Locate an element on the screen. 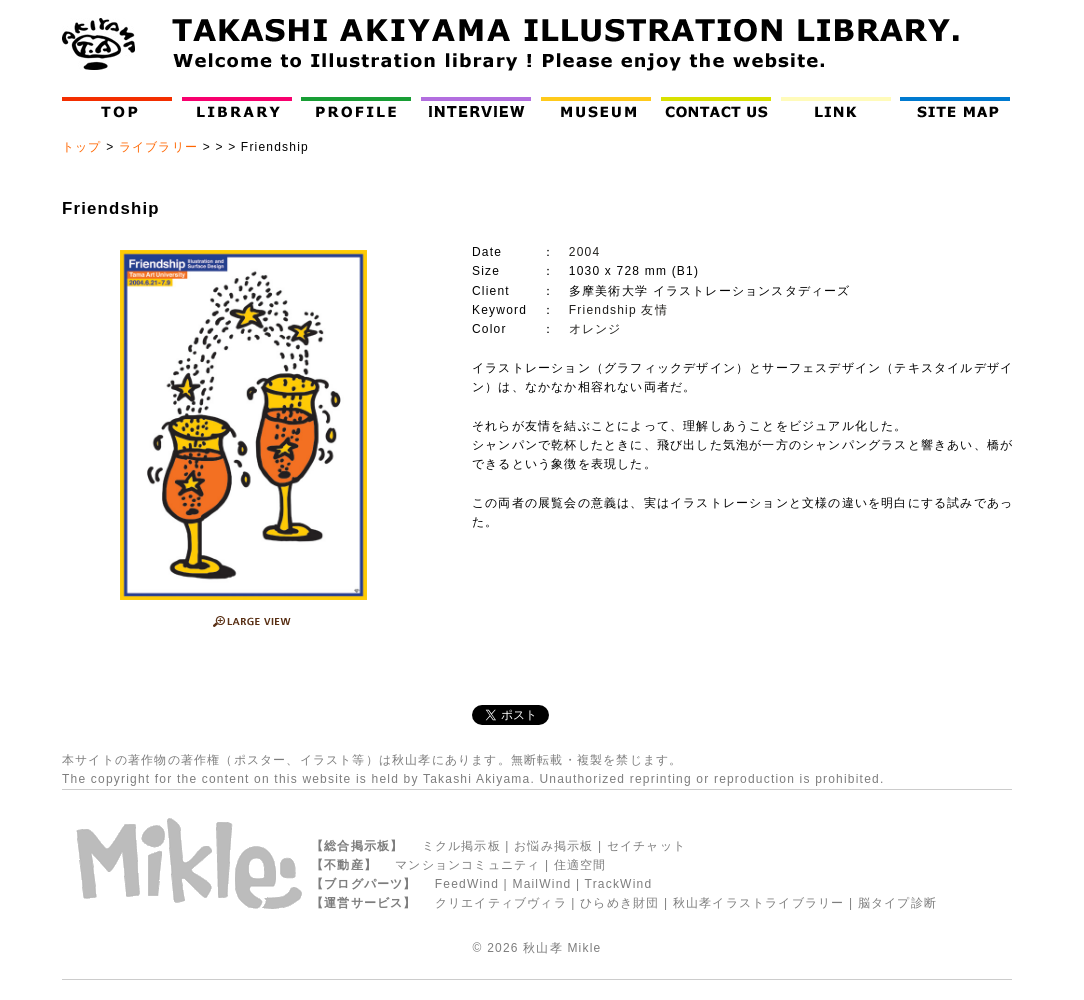 This screenshot has width=1084, height=1000. 秋山孝 is located at coordinates (543, 948).